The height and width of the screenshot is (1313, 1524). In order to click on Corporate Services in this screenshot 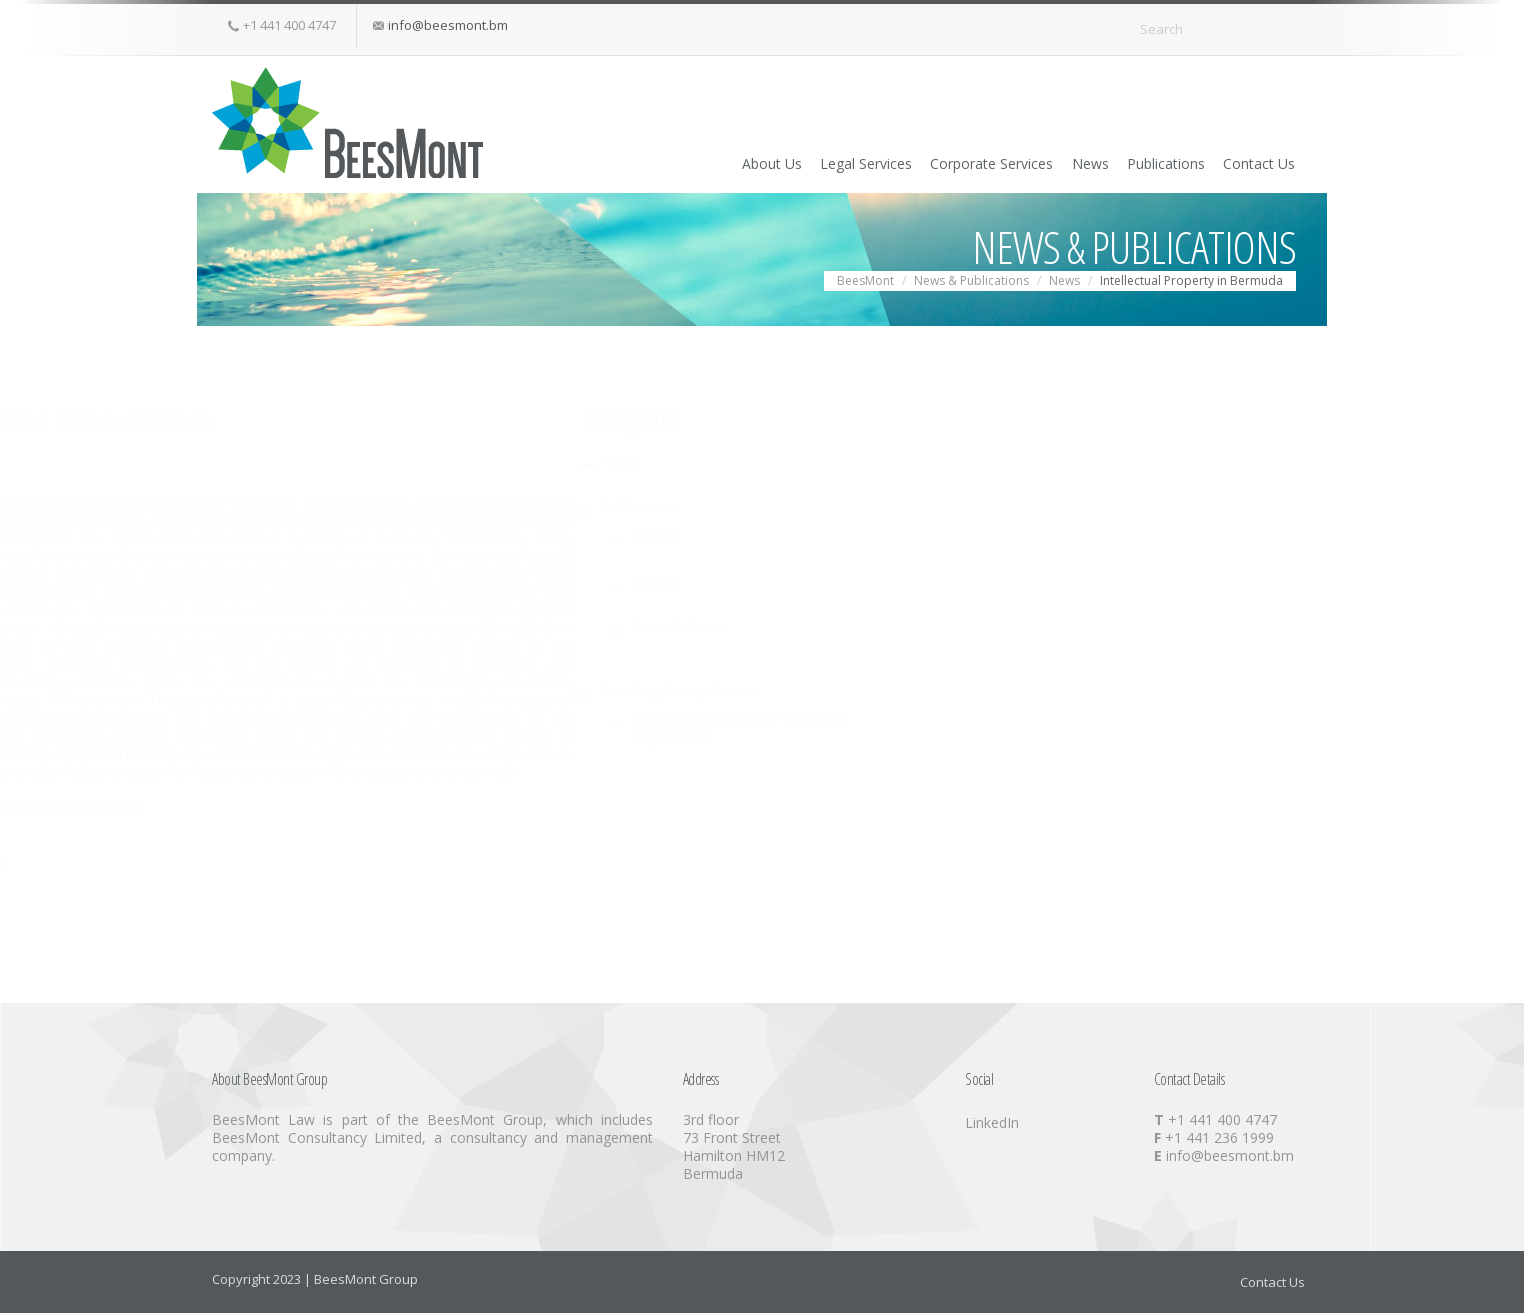, I will do `click(925, 162)`.